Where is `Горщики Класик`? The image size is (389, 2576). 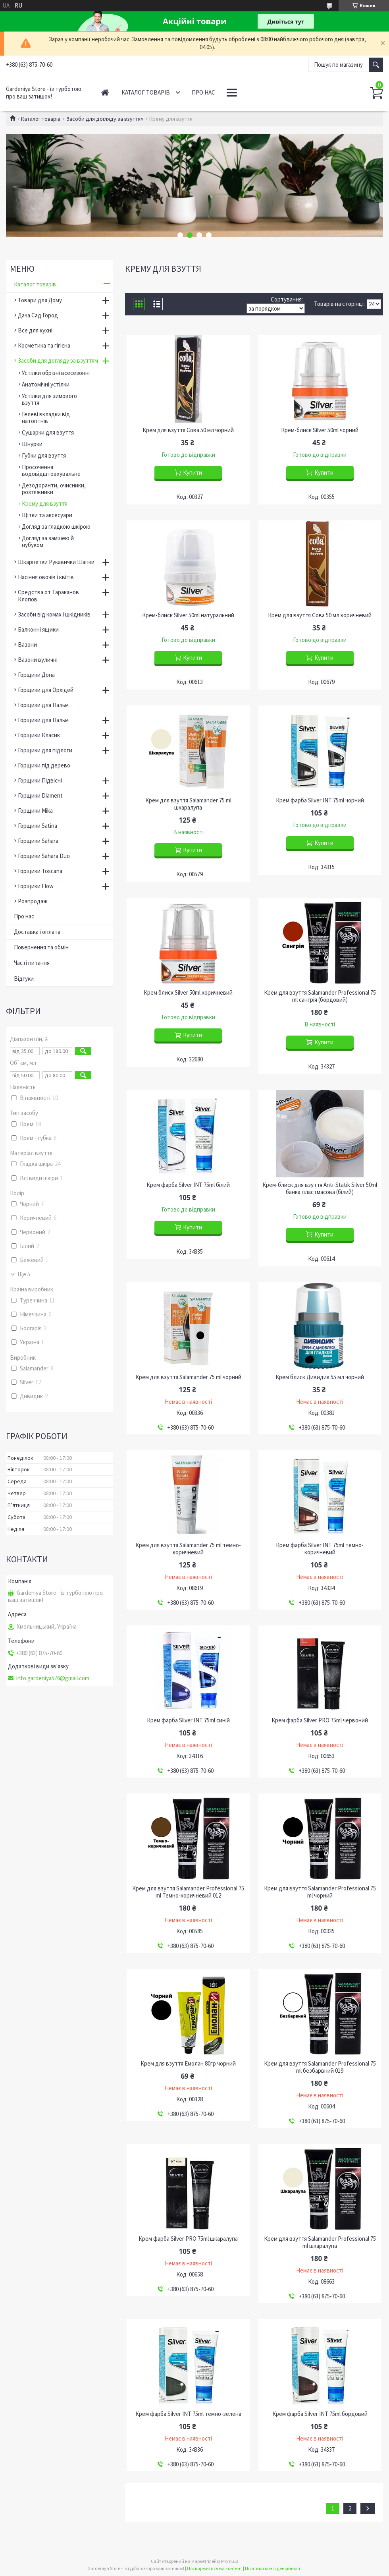
Горщики Класик is located at coordinates (39, 735).